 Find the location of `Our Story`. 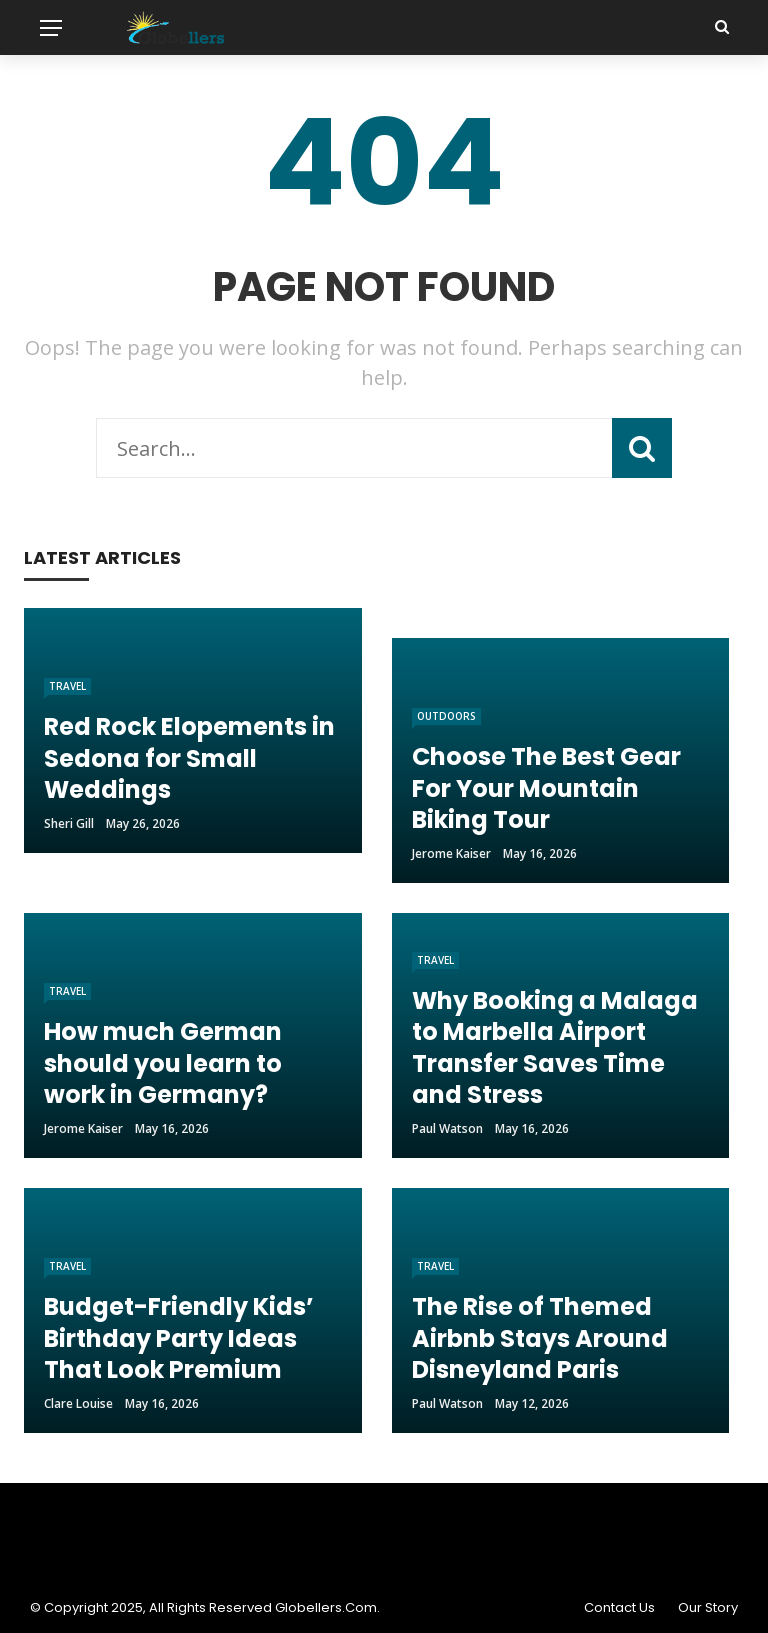

Our Story is located at coordinates (708, 1607).